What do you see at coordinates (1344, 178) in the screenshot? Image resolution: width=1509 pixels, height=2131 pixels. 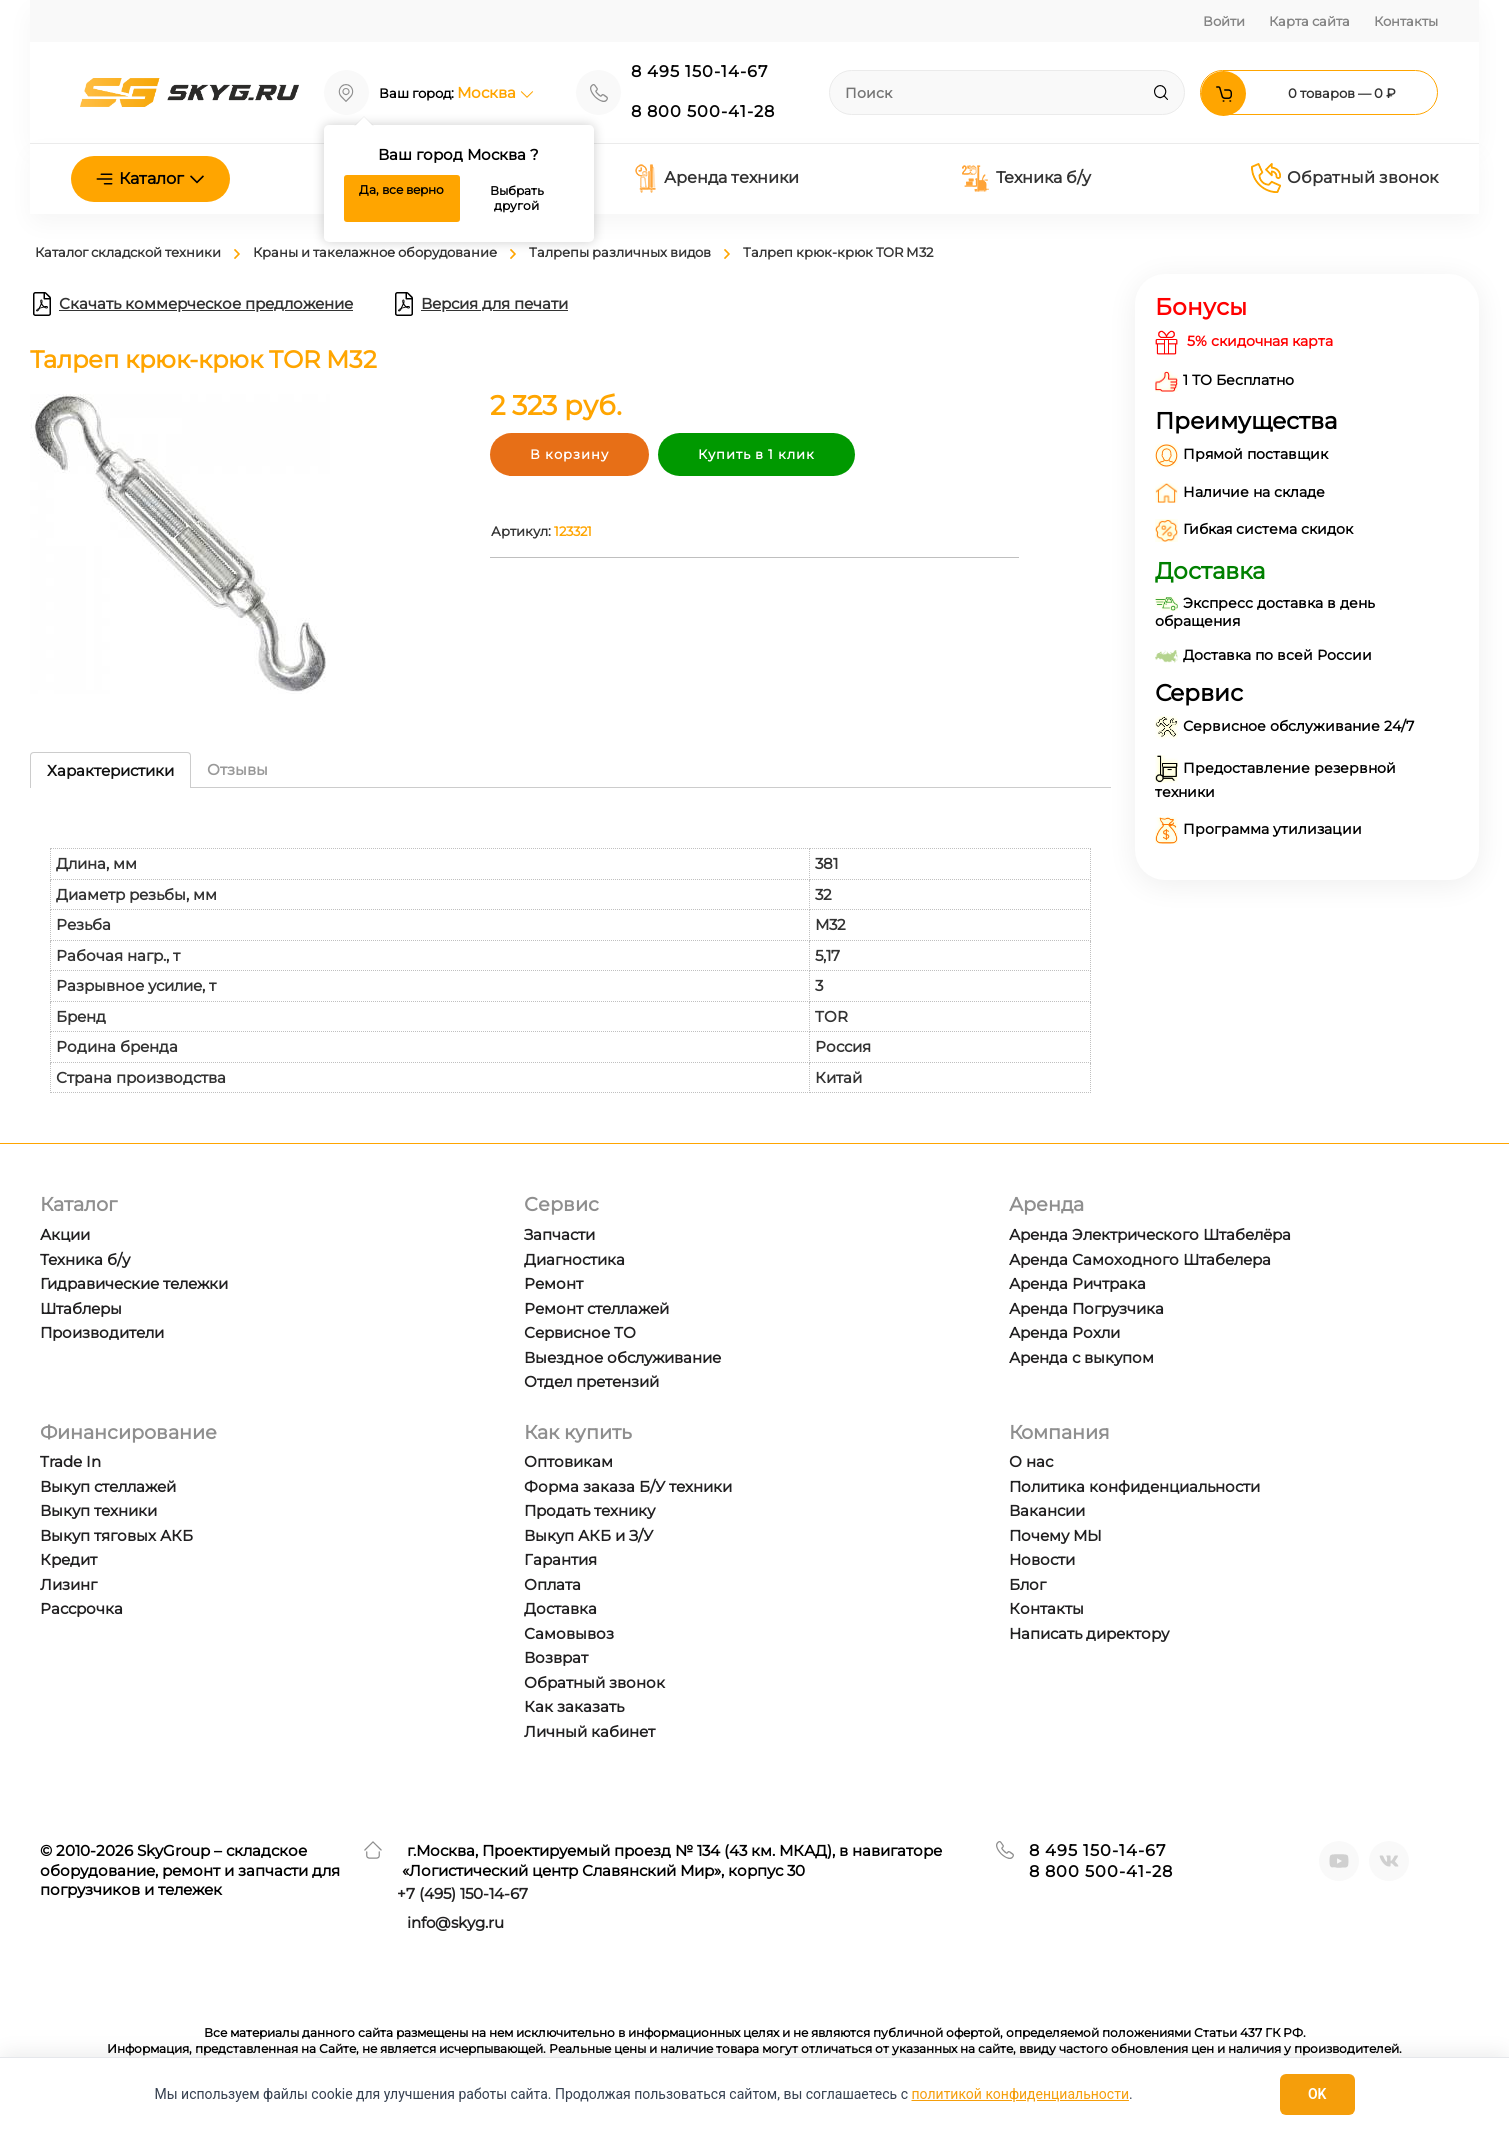 I see `Обратный звонок` at bounding box center [1344, 178].